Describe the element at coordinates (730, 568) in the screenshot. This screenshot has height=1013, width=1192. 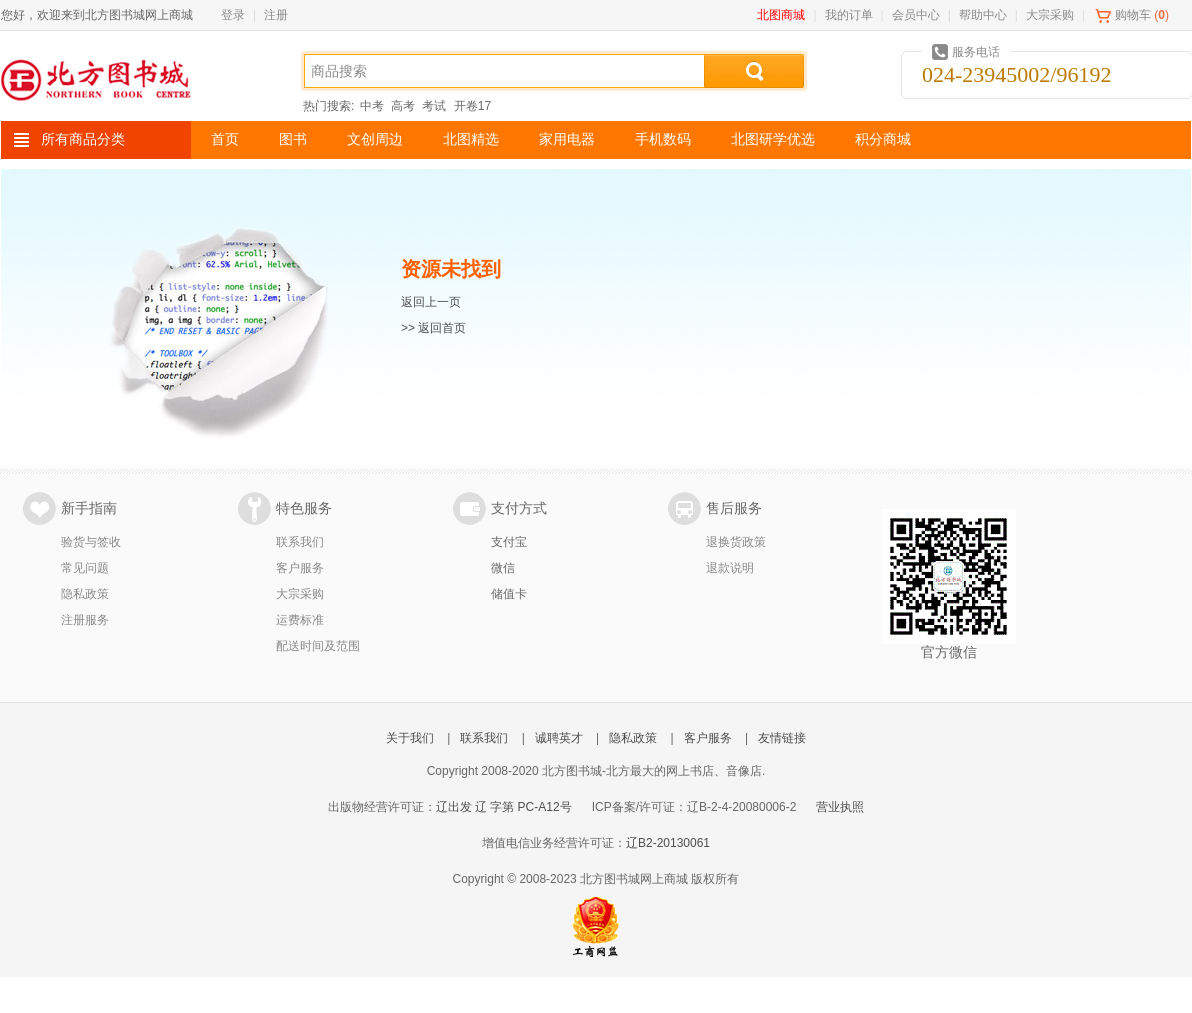
I see `退款说明` at that location.